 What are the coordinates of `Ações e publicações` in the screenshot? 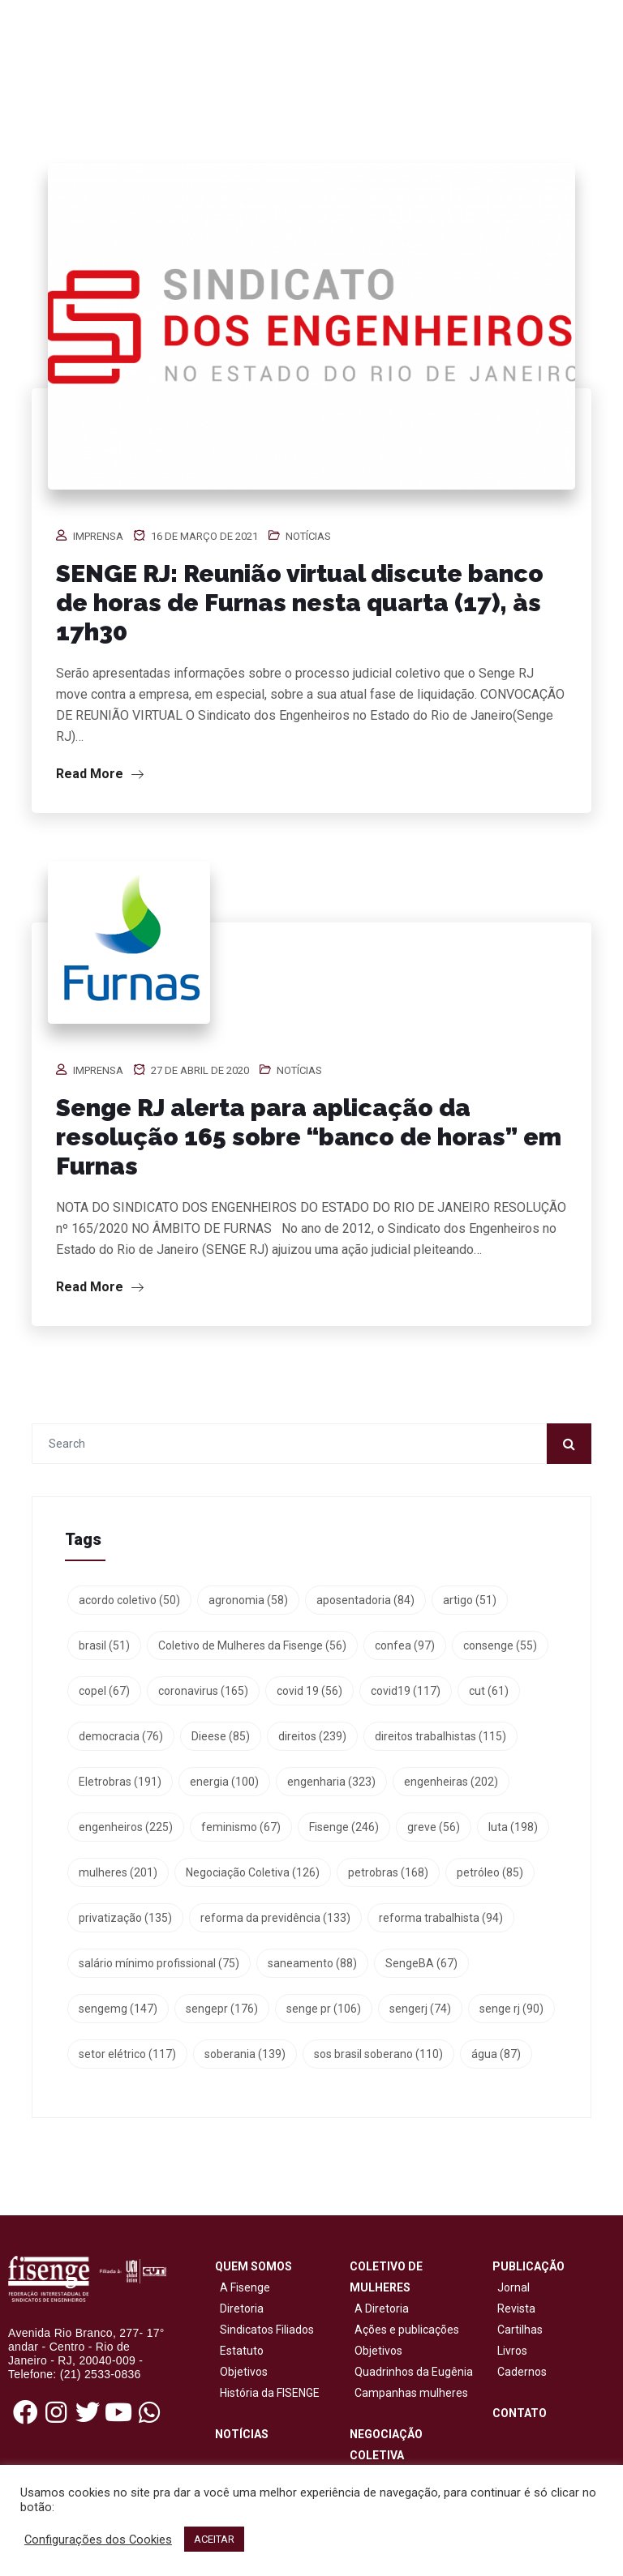 It's located at (404, 2329).